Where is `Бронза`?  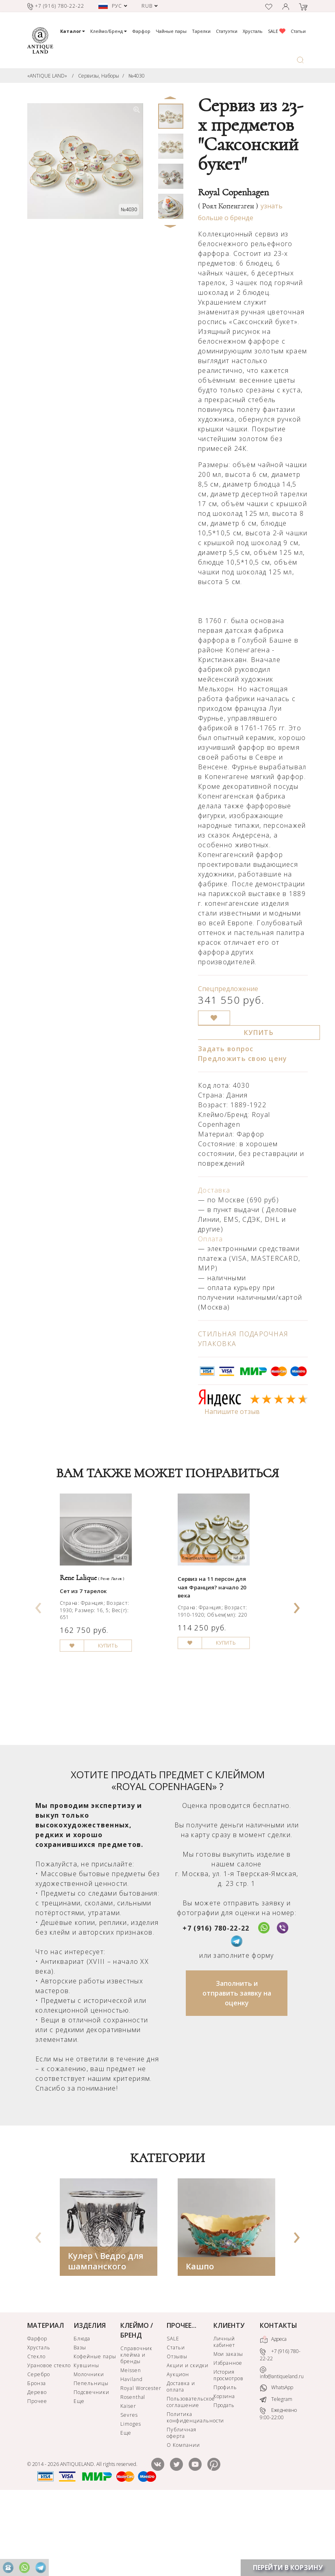 Бронза is located at coordinates (36, 2456).